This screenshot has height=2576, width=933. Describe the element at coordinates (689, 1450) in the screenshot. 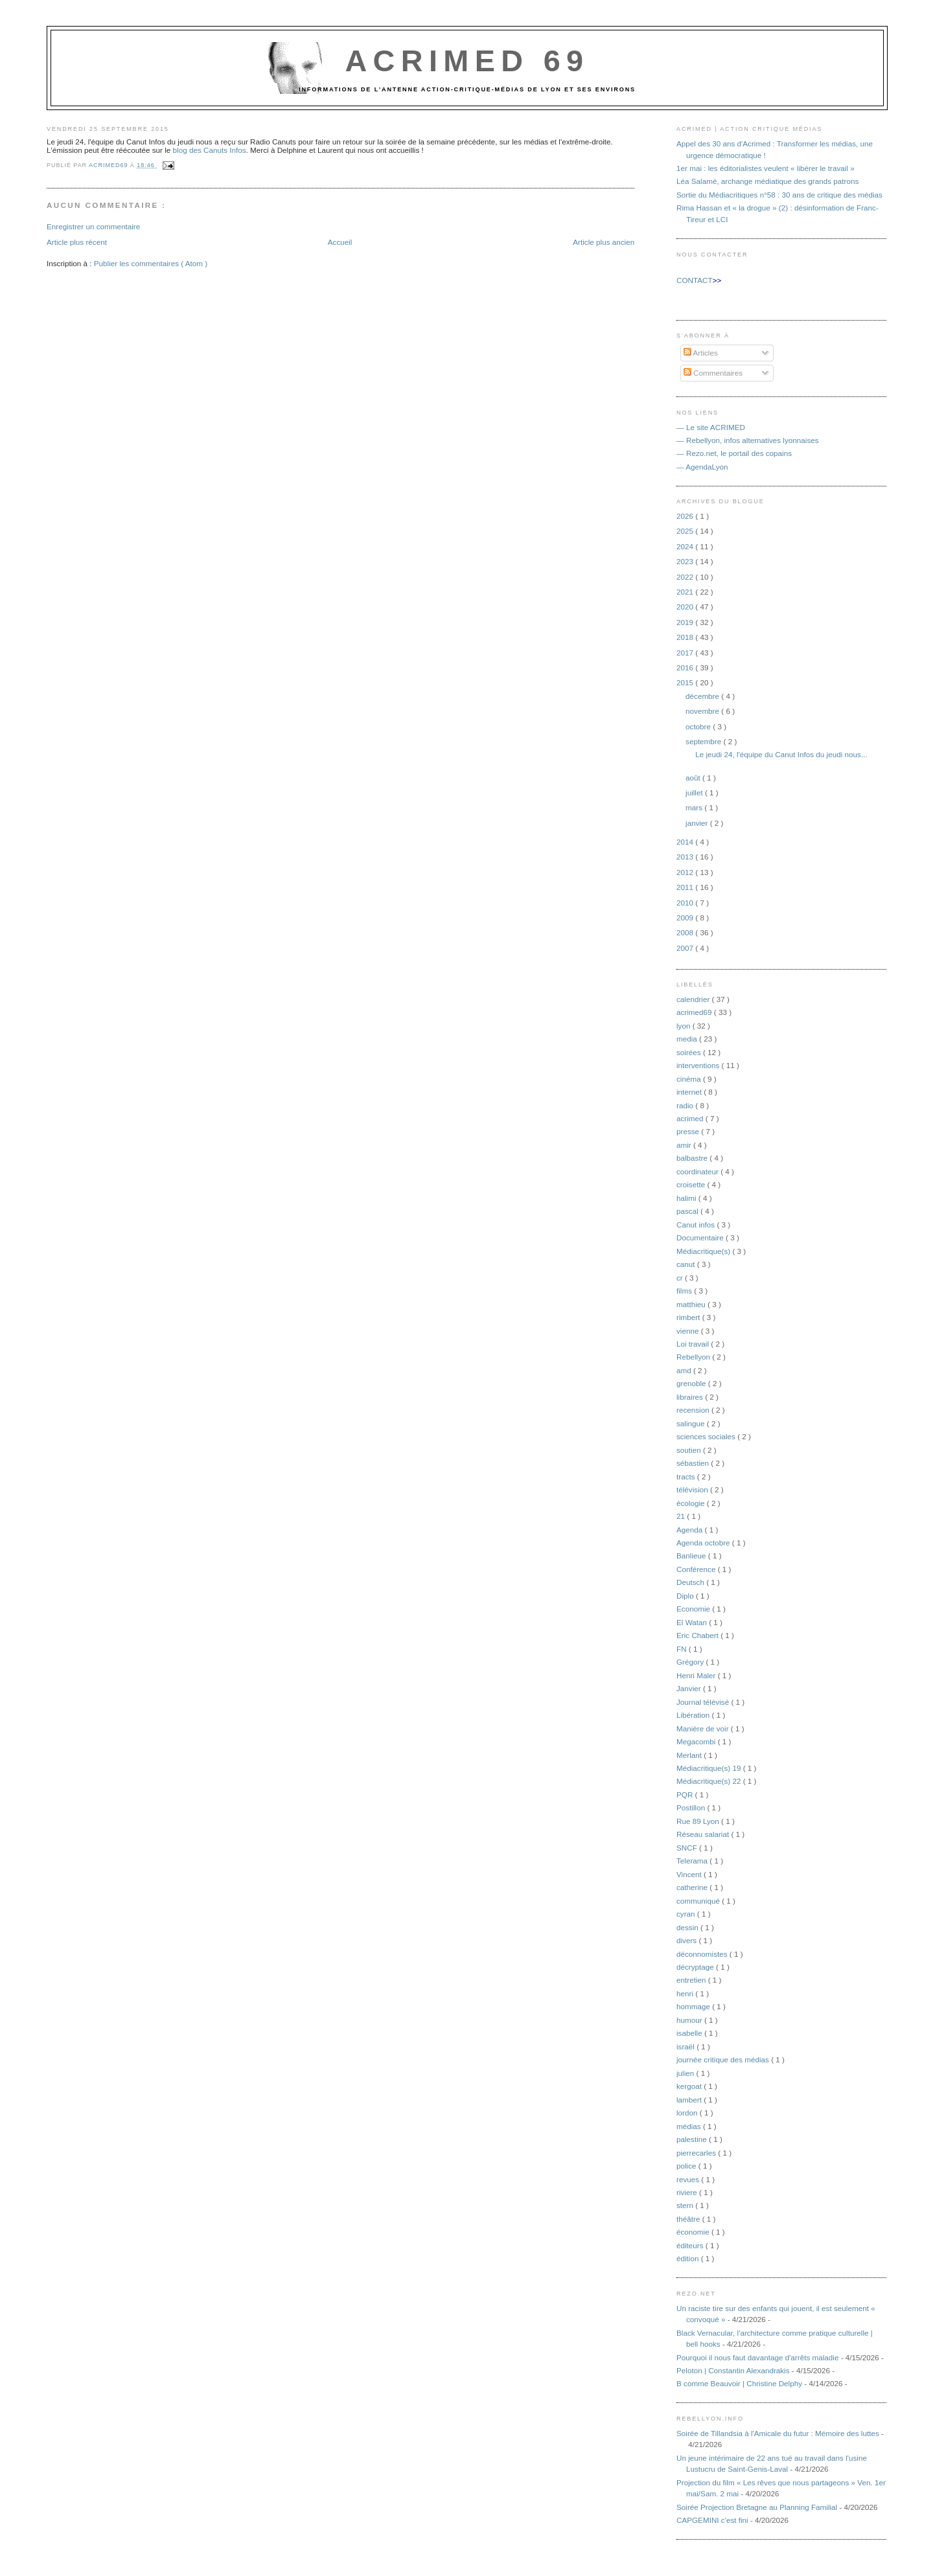

I see `soutien` at that location.